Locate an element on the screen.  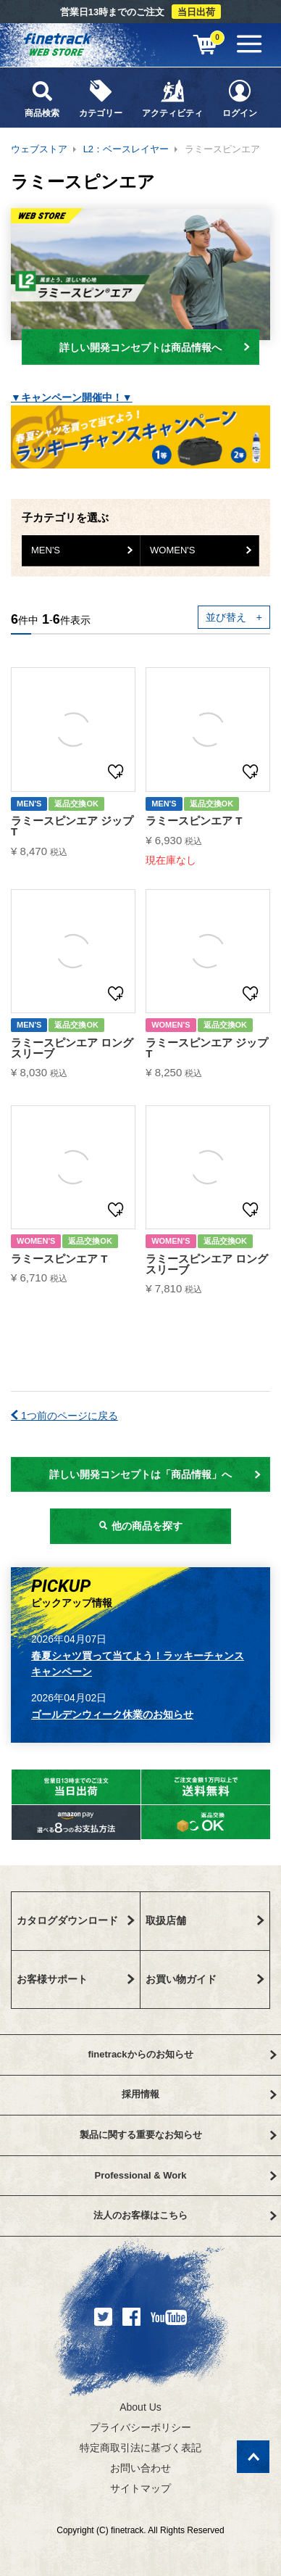
法人のお客様はこちら is located at coordinates (185, 2215).